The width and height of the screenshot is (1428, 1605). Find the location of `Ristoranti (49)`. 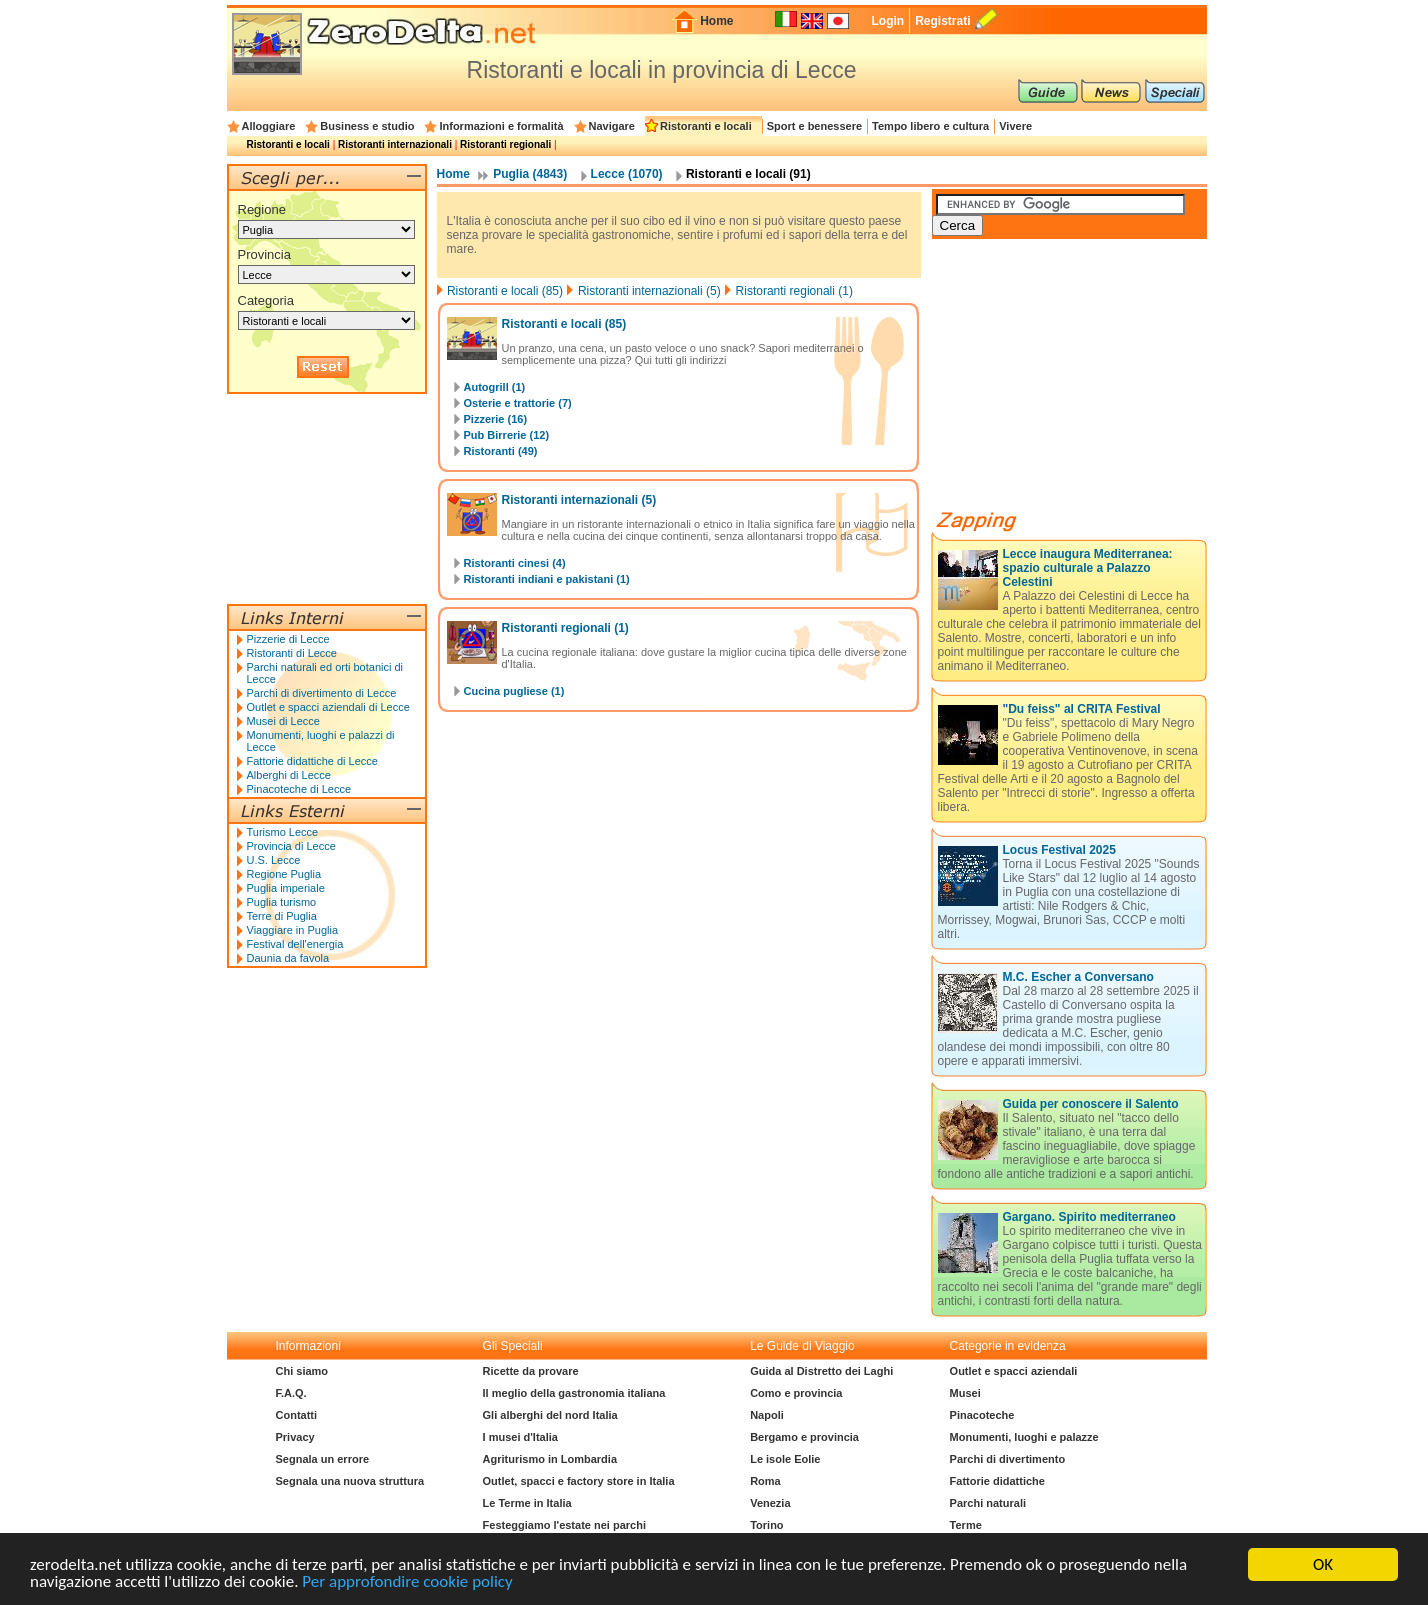

Ristoranti (49) is located at coordinates (501, 451).